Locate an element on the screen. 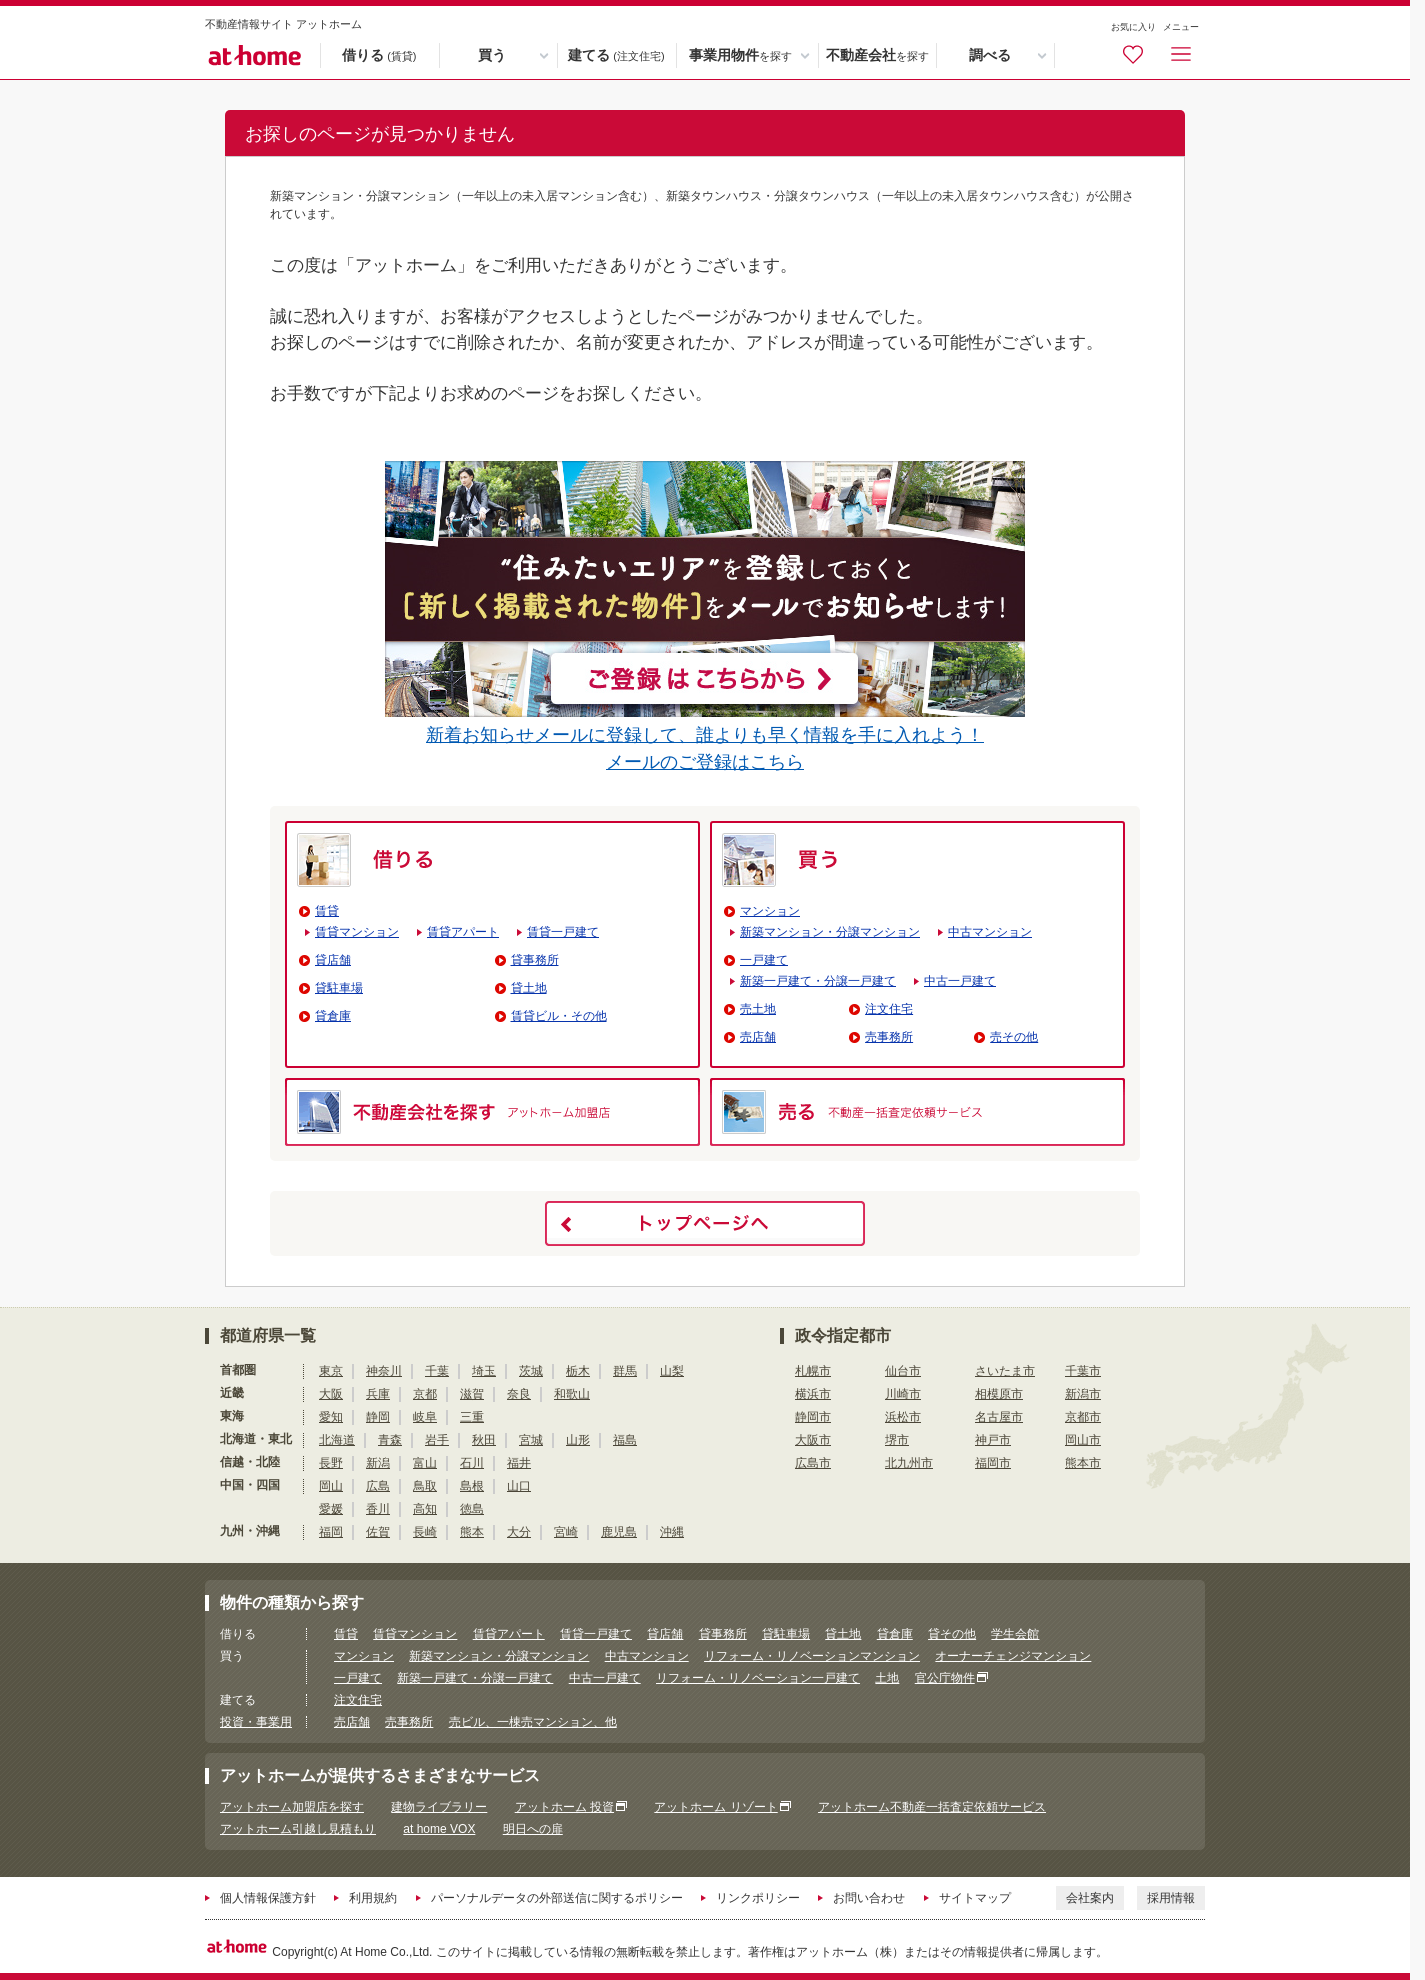 Image resolution: width=1425 pixels, height=1980 pixels. 広島 is located at coordinates (378, 1486).